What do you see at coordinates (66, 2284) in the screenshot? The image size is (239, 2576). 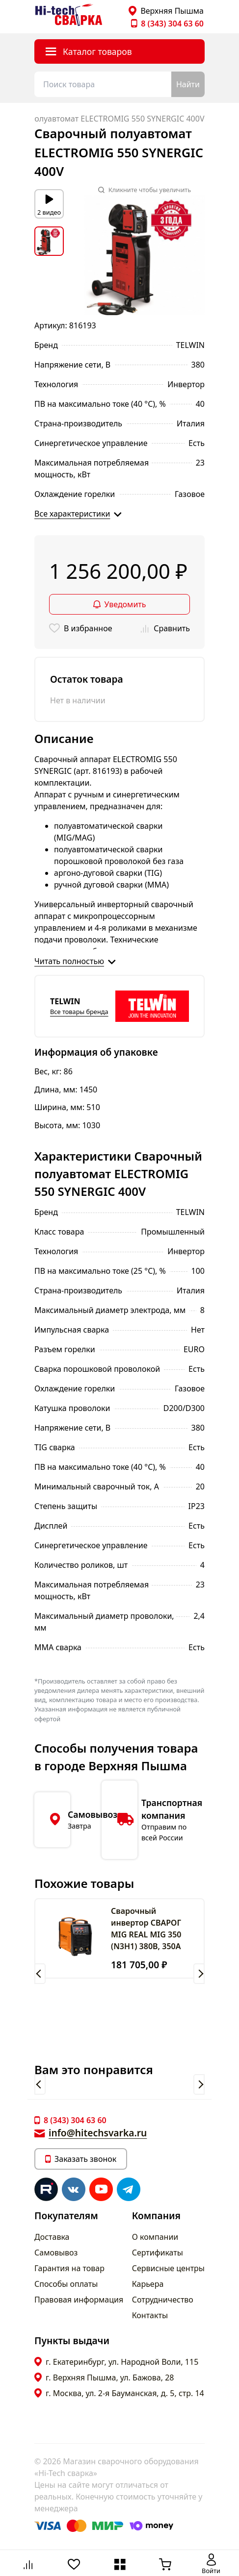 I see `Способы оплаты` at bounding box center [66, 2284].